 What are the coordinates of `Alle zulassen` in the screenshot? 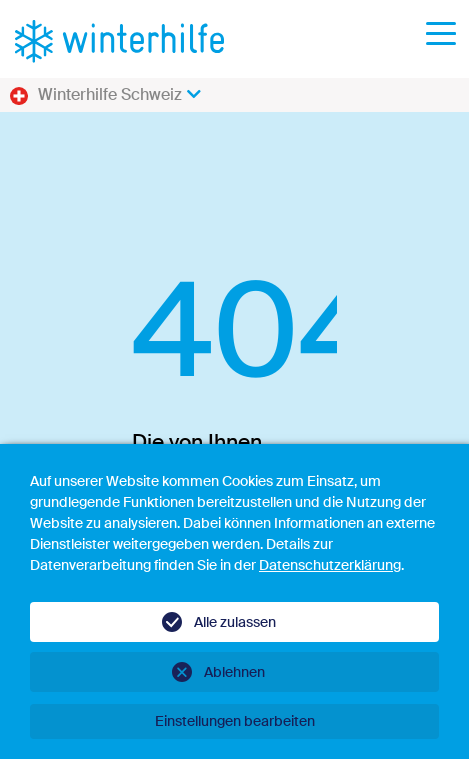 It's located at (235, 622).